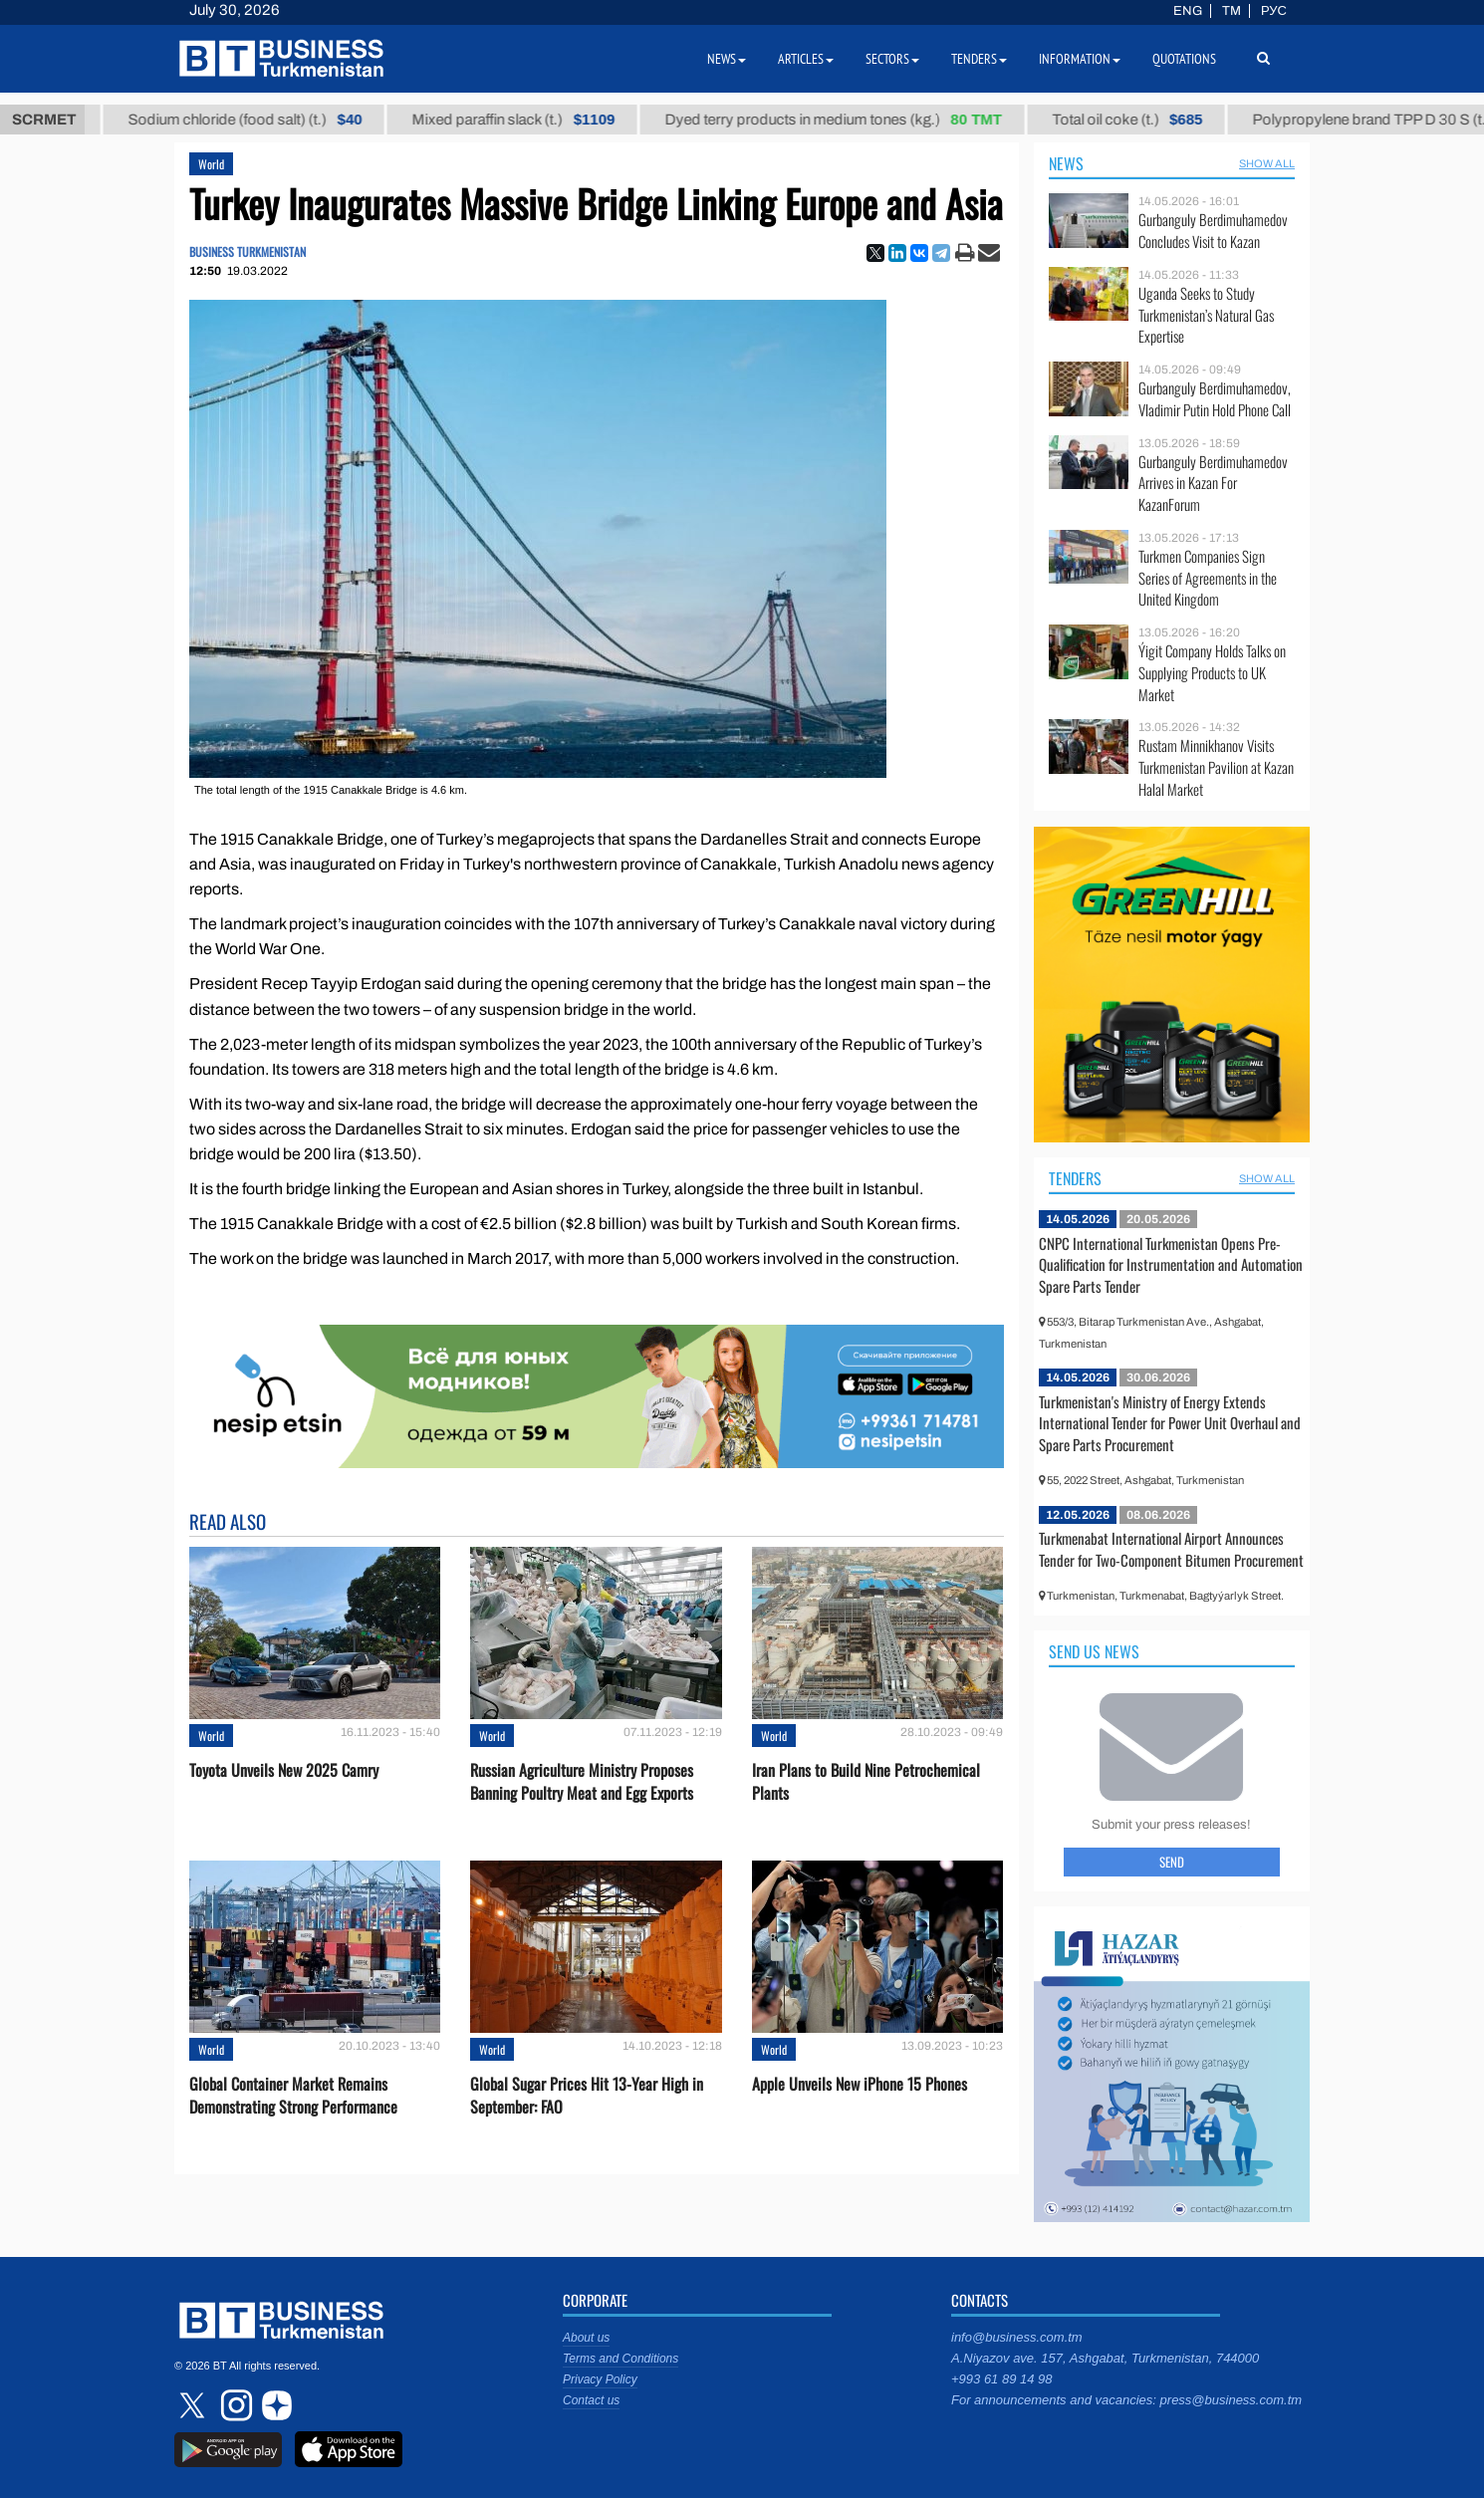 The image size is (1484, 2498). I want to click on Tenders, so click(1075, 1178).